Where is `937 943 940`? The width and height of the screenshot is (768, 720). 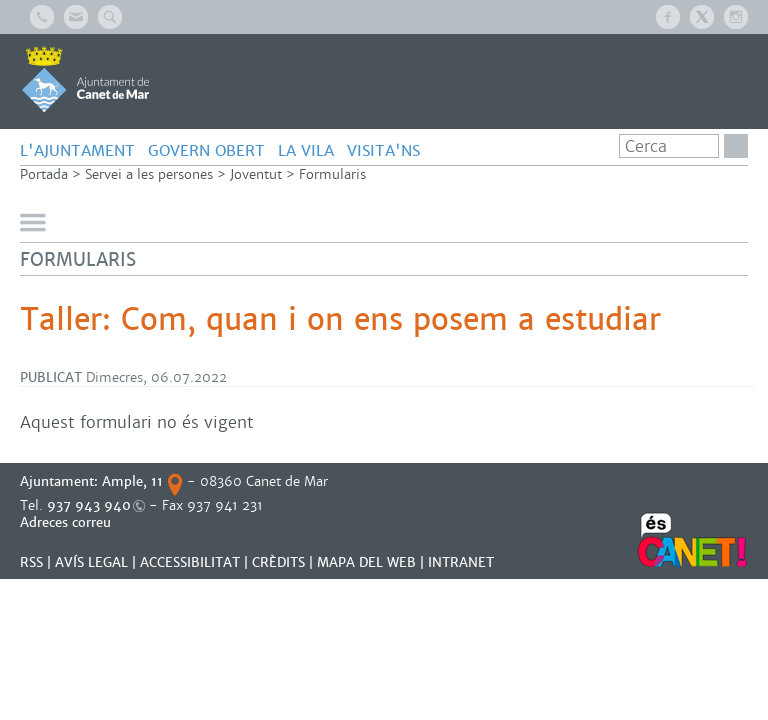
937 943 940 is located at coordinates (89, 505).